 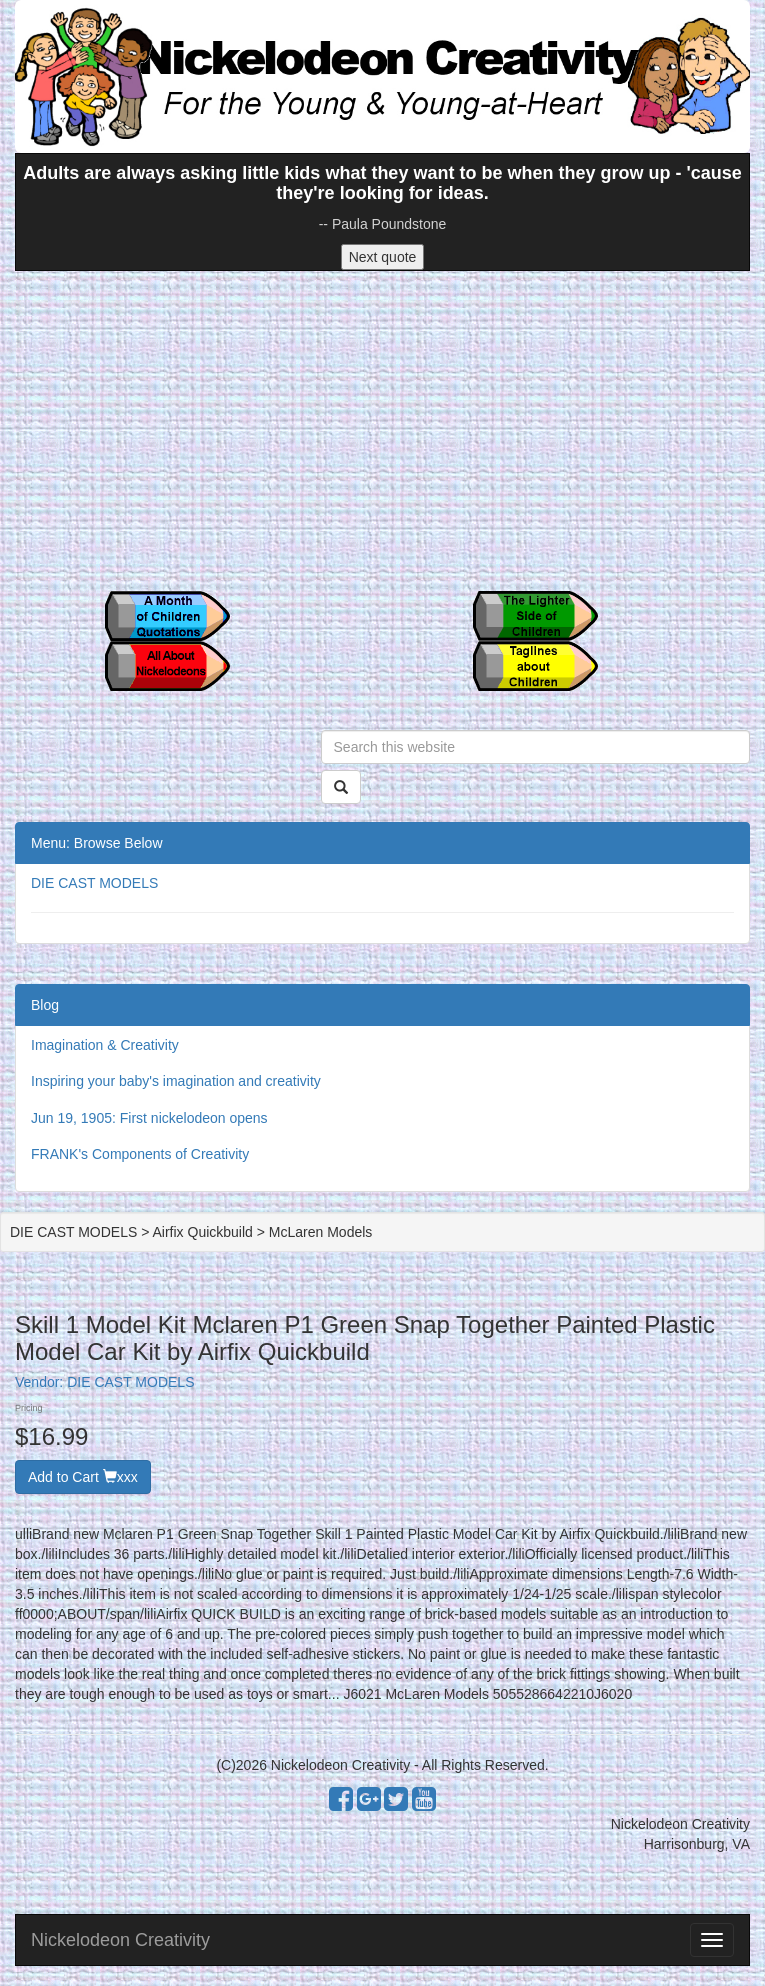 I want to click on Inspiring your baby's imagination and creativity, so click(x=176, y=1081).